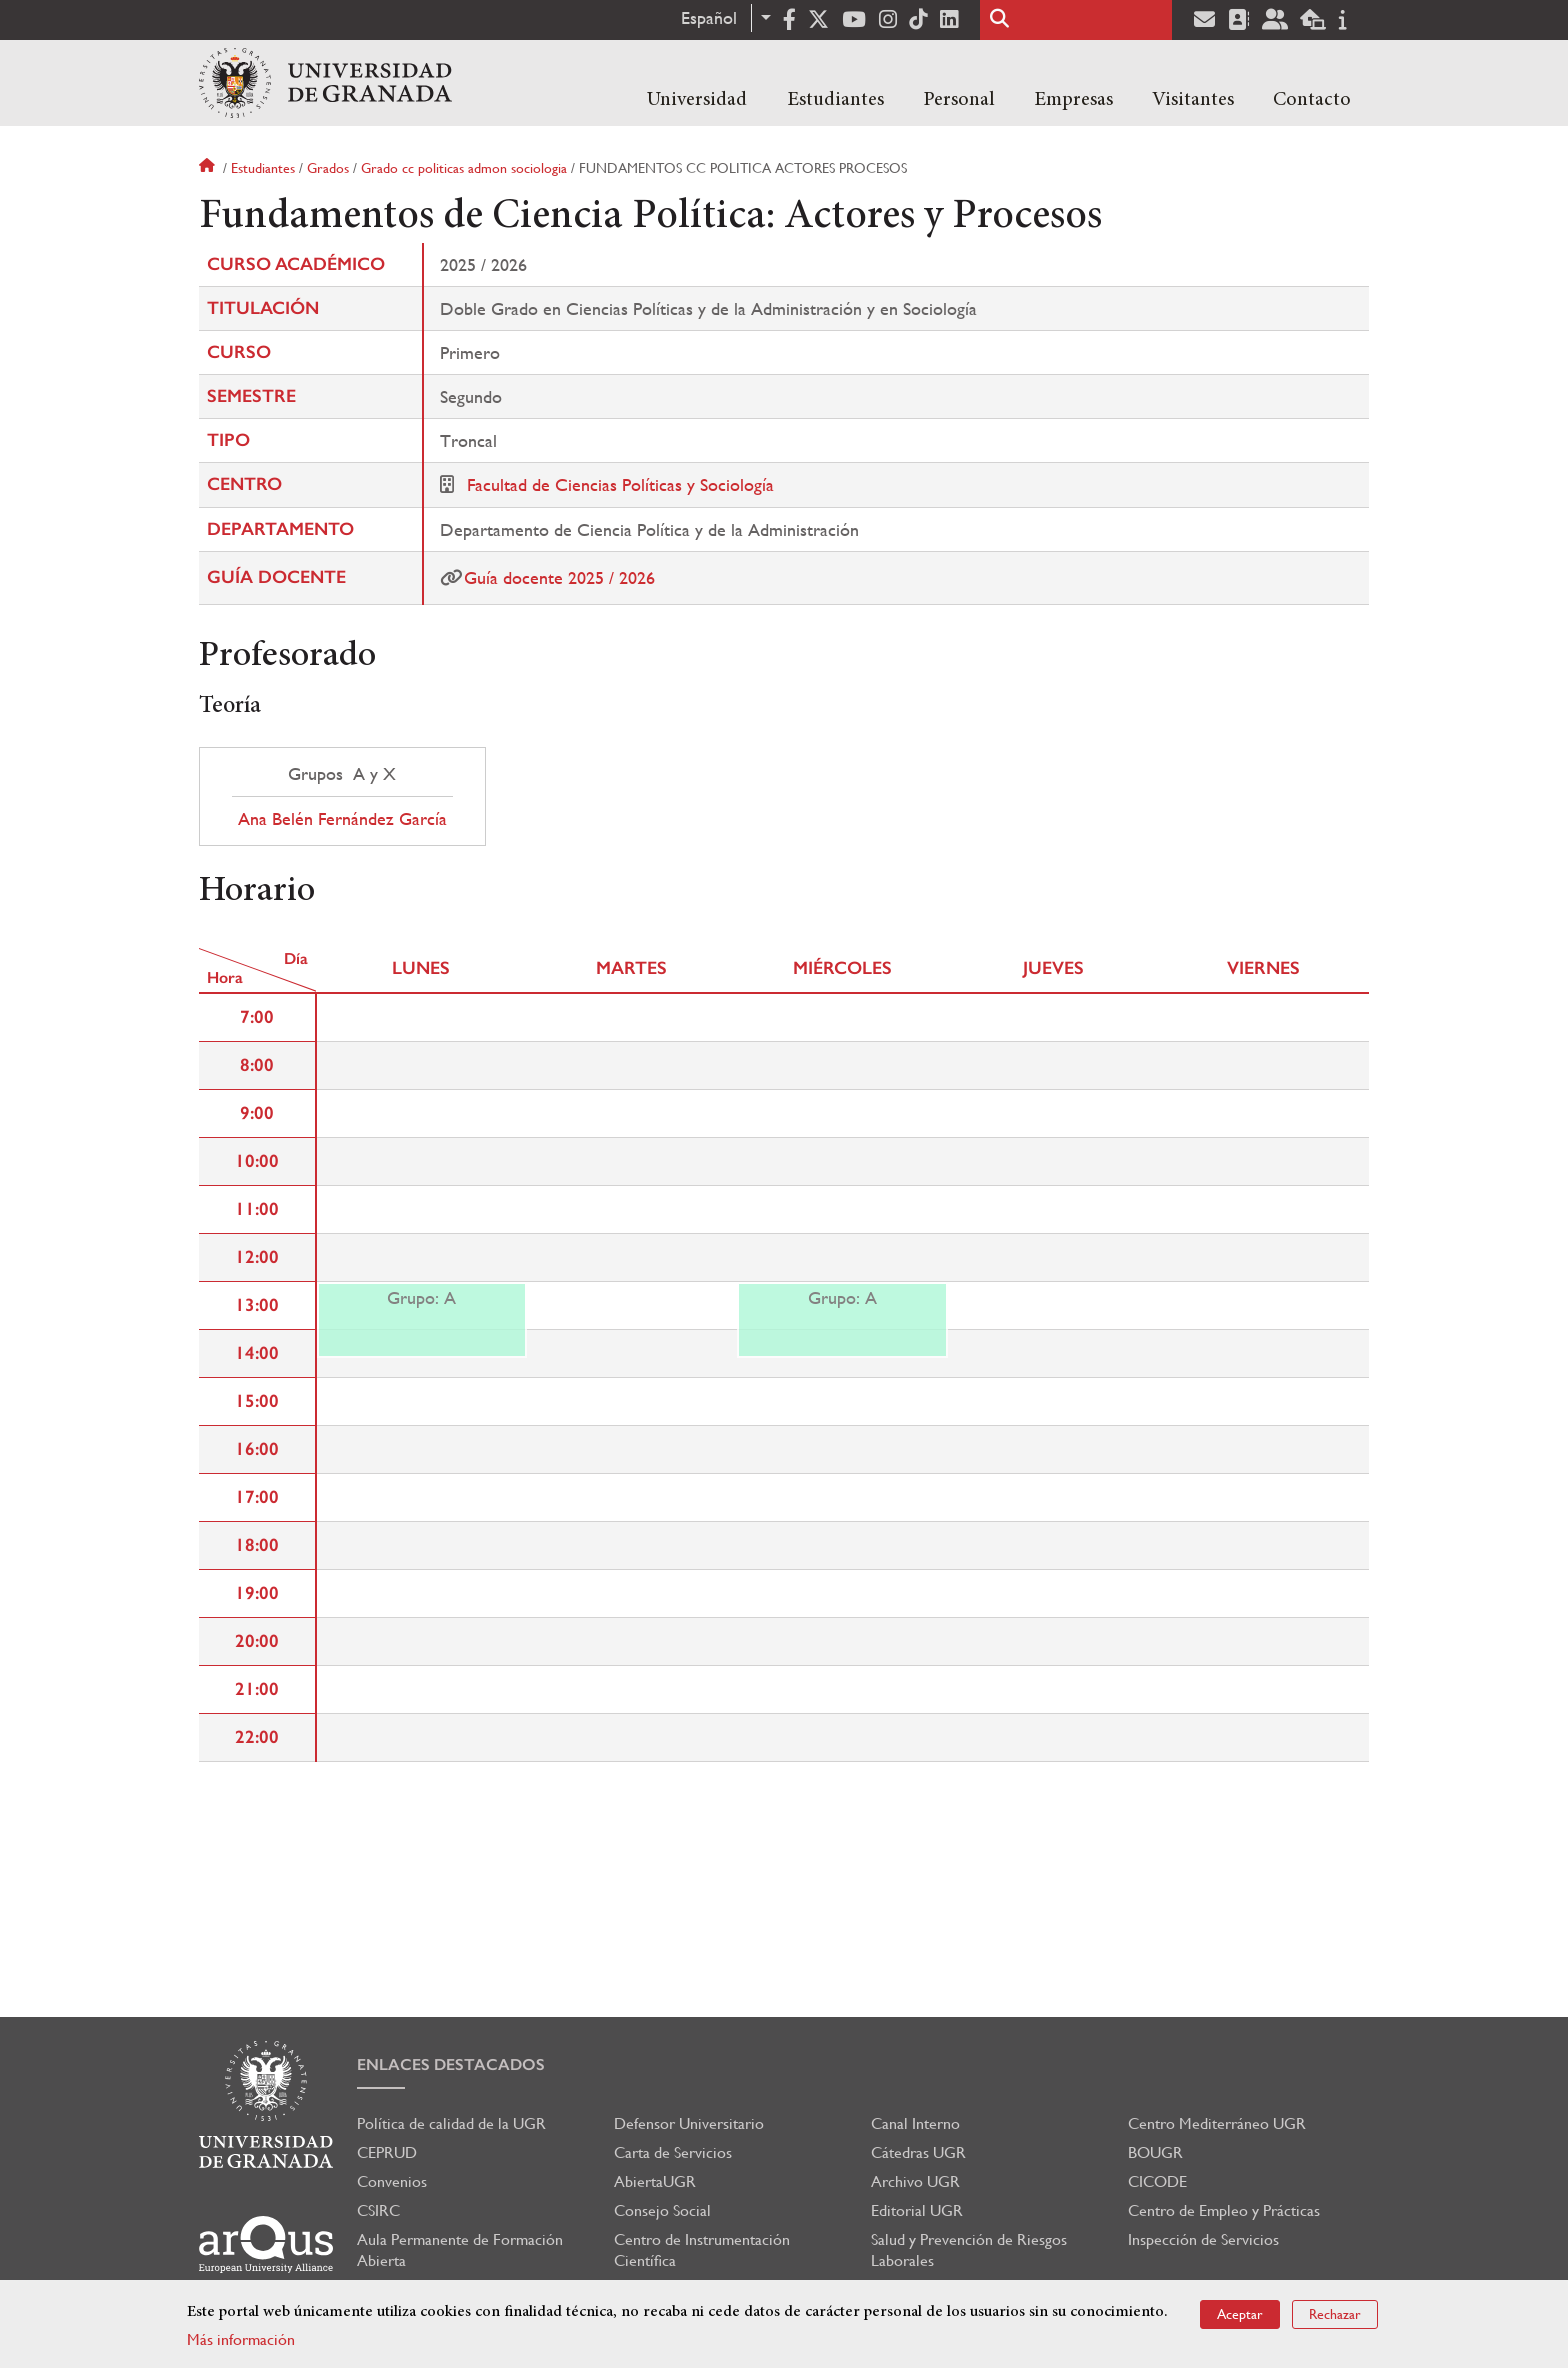  I want to click on Más información, so click(241, 2339).